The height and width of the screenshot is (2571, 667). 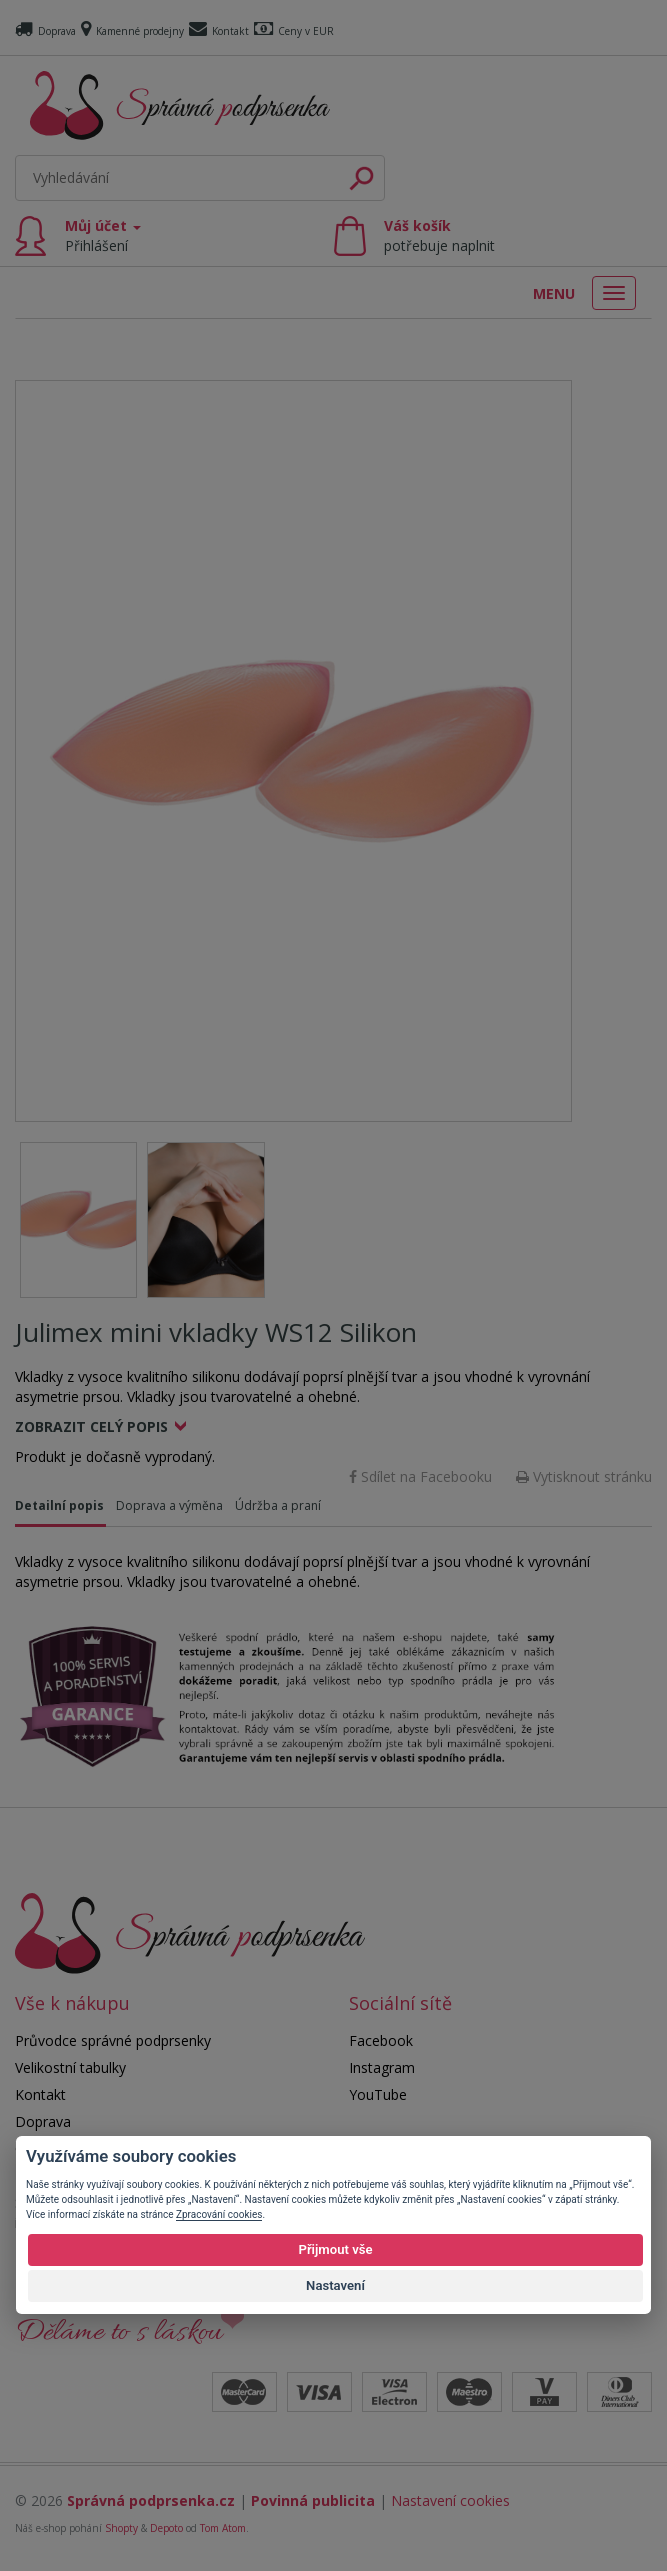 I want to click on Zpracování cookies, so click(x=219, y=2214).